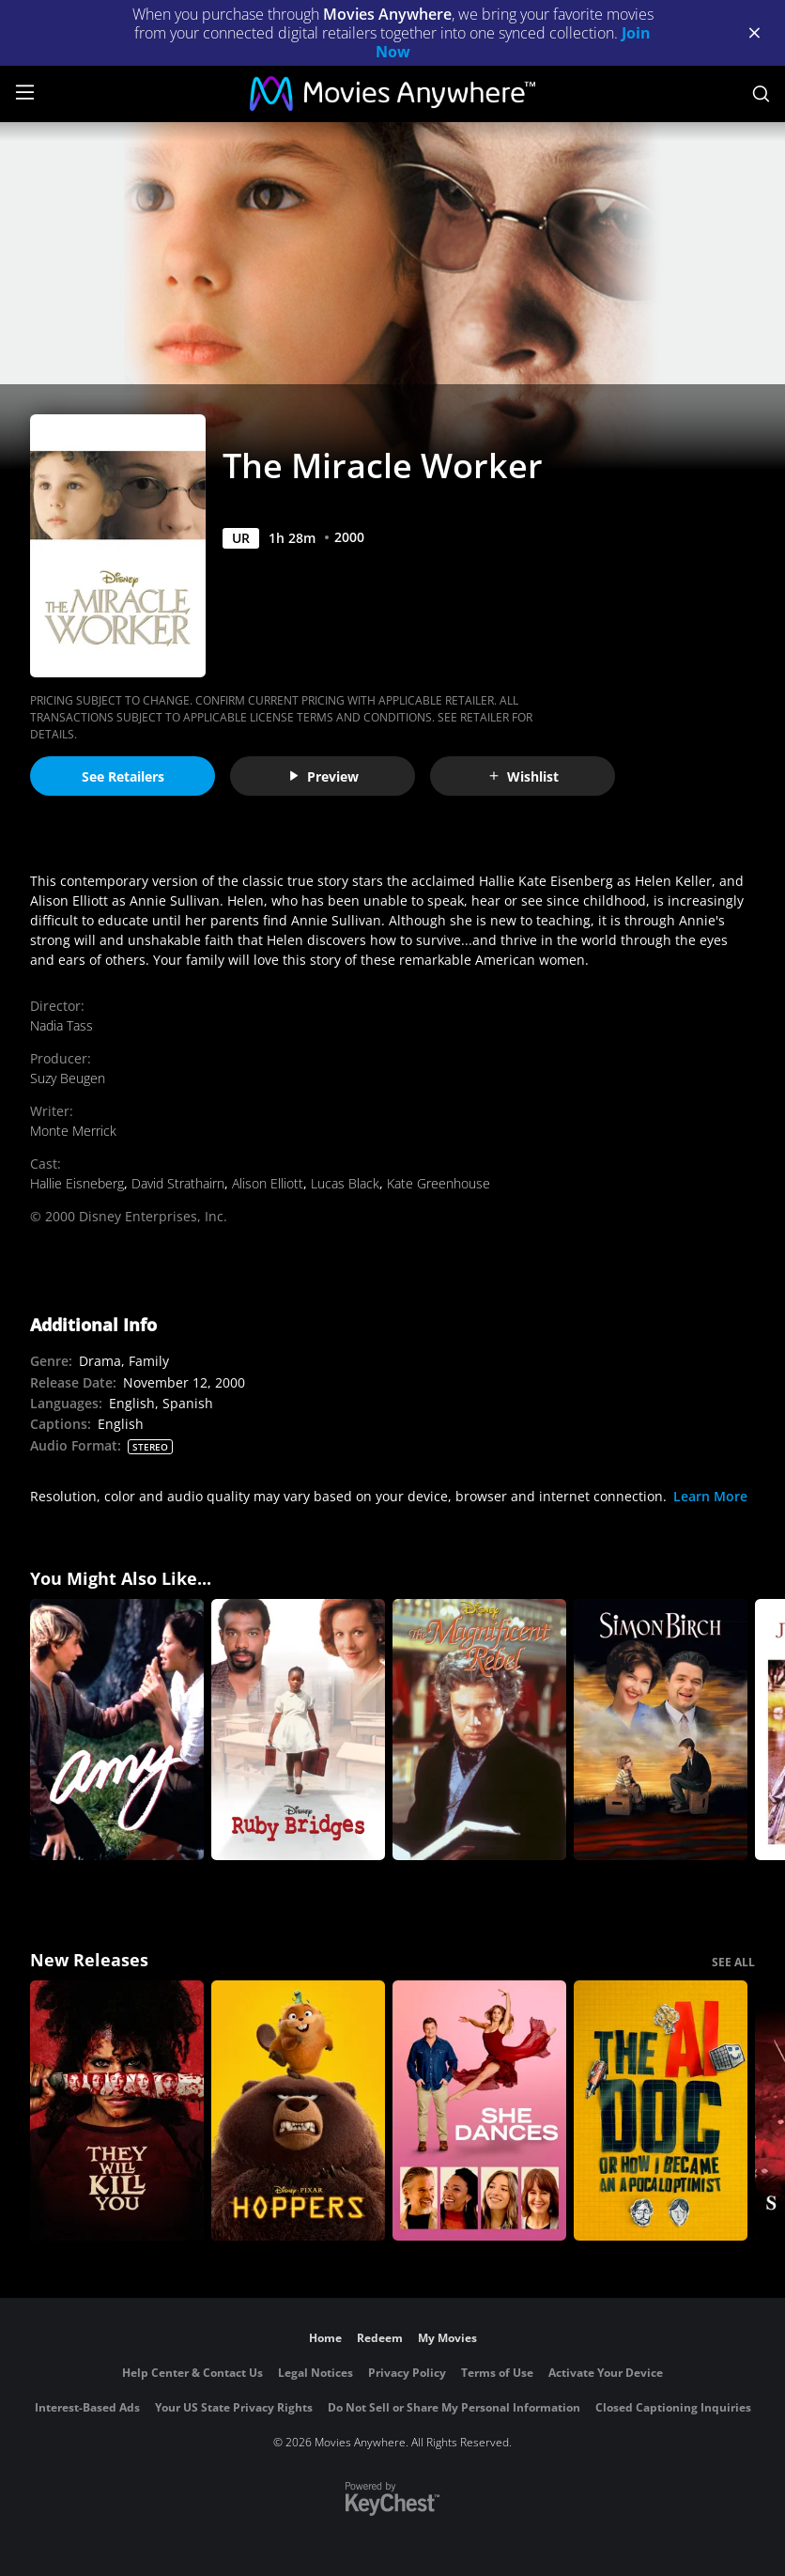  What do you see at coordinates (73, 1131) in the screenshot?
I see `Monte Merrick` at bounding box center [73, 1131].